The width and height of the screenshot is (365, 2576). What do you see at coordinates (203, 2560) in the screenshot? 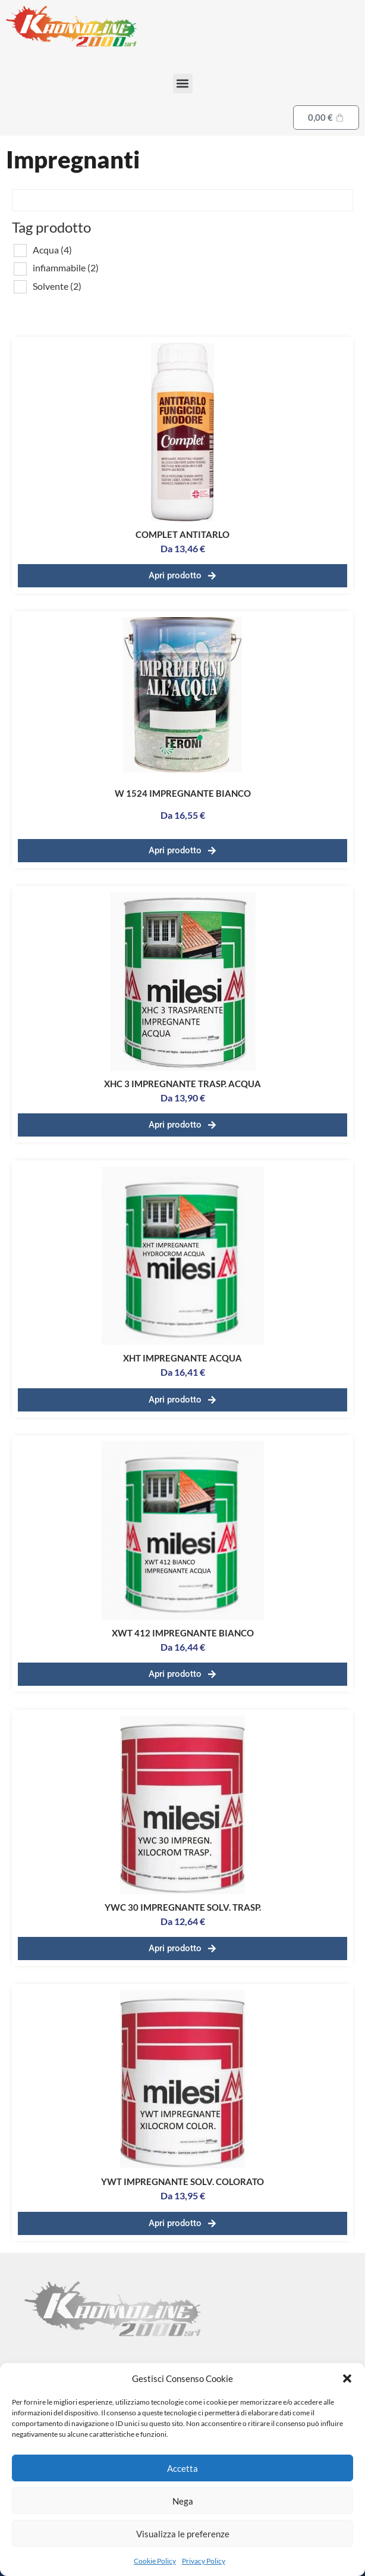
I see `Privacy Policy` at bounding box center [203, 2560].